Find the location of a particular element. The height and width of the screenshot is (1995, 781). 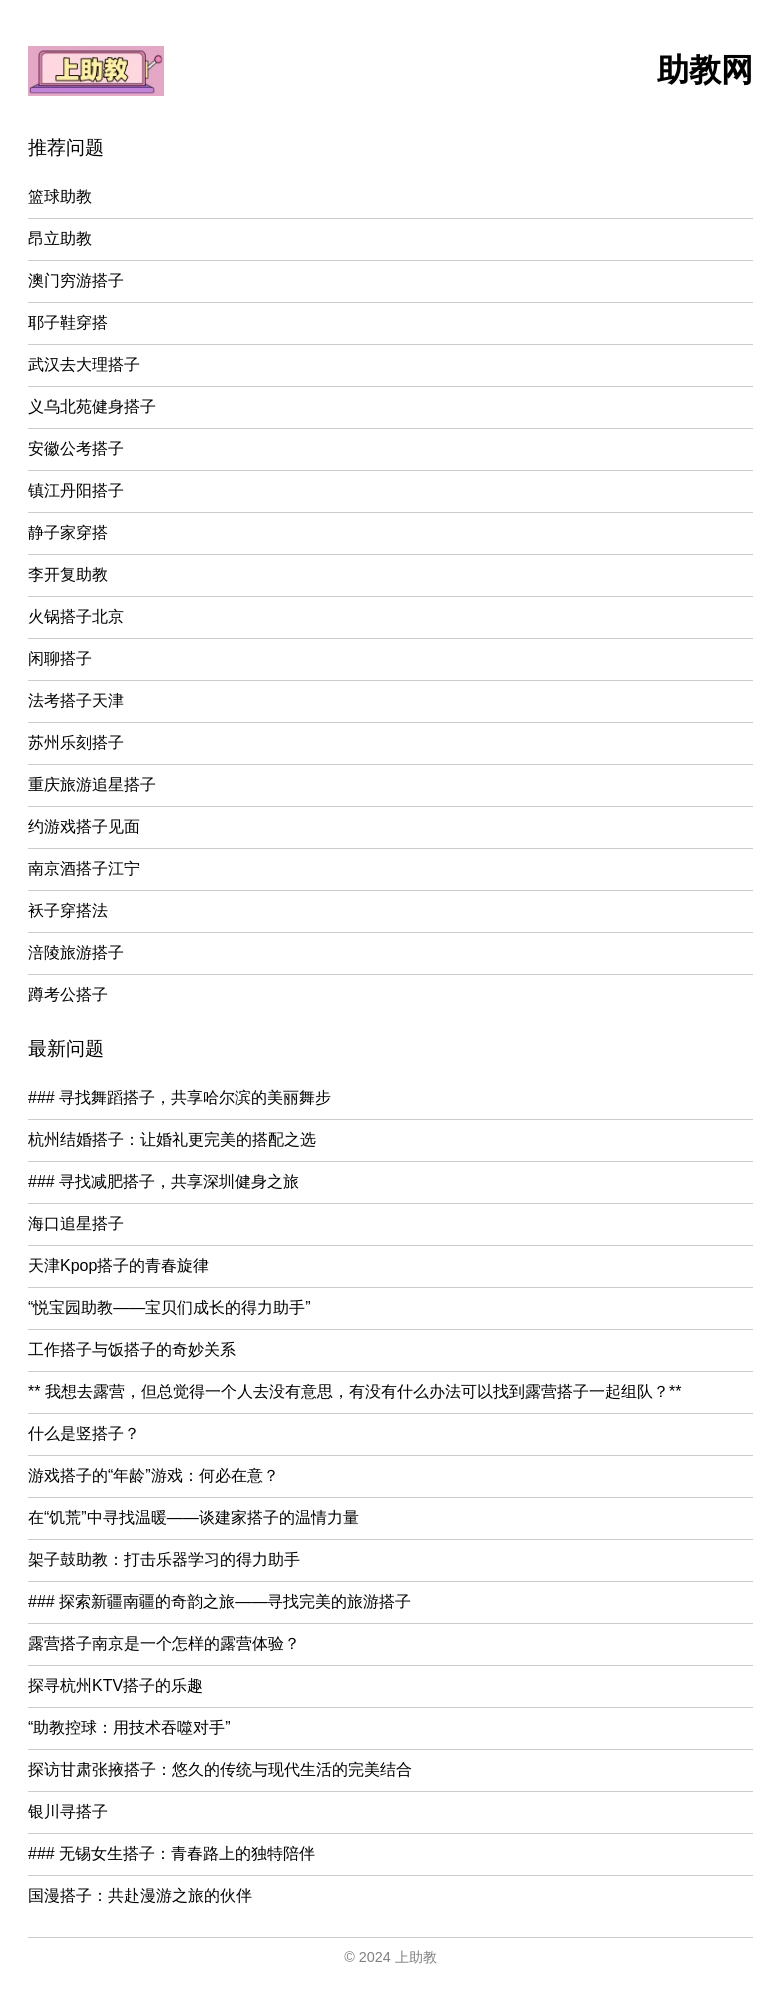

约游戏搭子见面 is located at coordinates (84, 826).